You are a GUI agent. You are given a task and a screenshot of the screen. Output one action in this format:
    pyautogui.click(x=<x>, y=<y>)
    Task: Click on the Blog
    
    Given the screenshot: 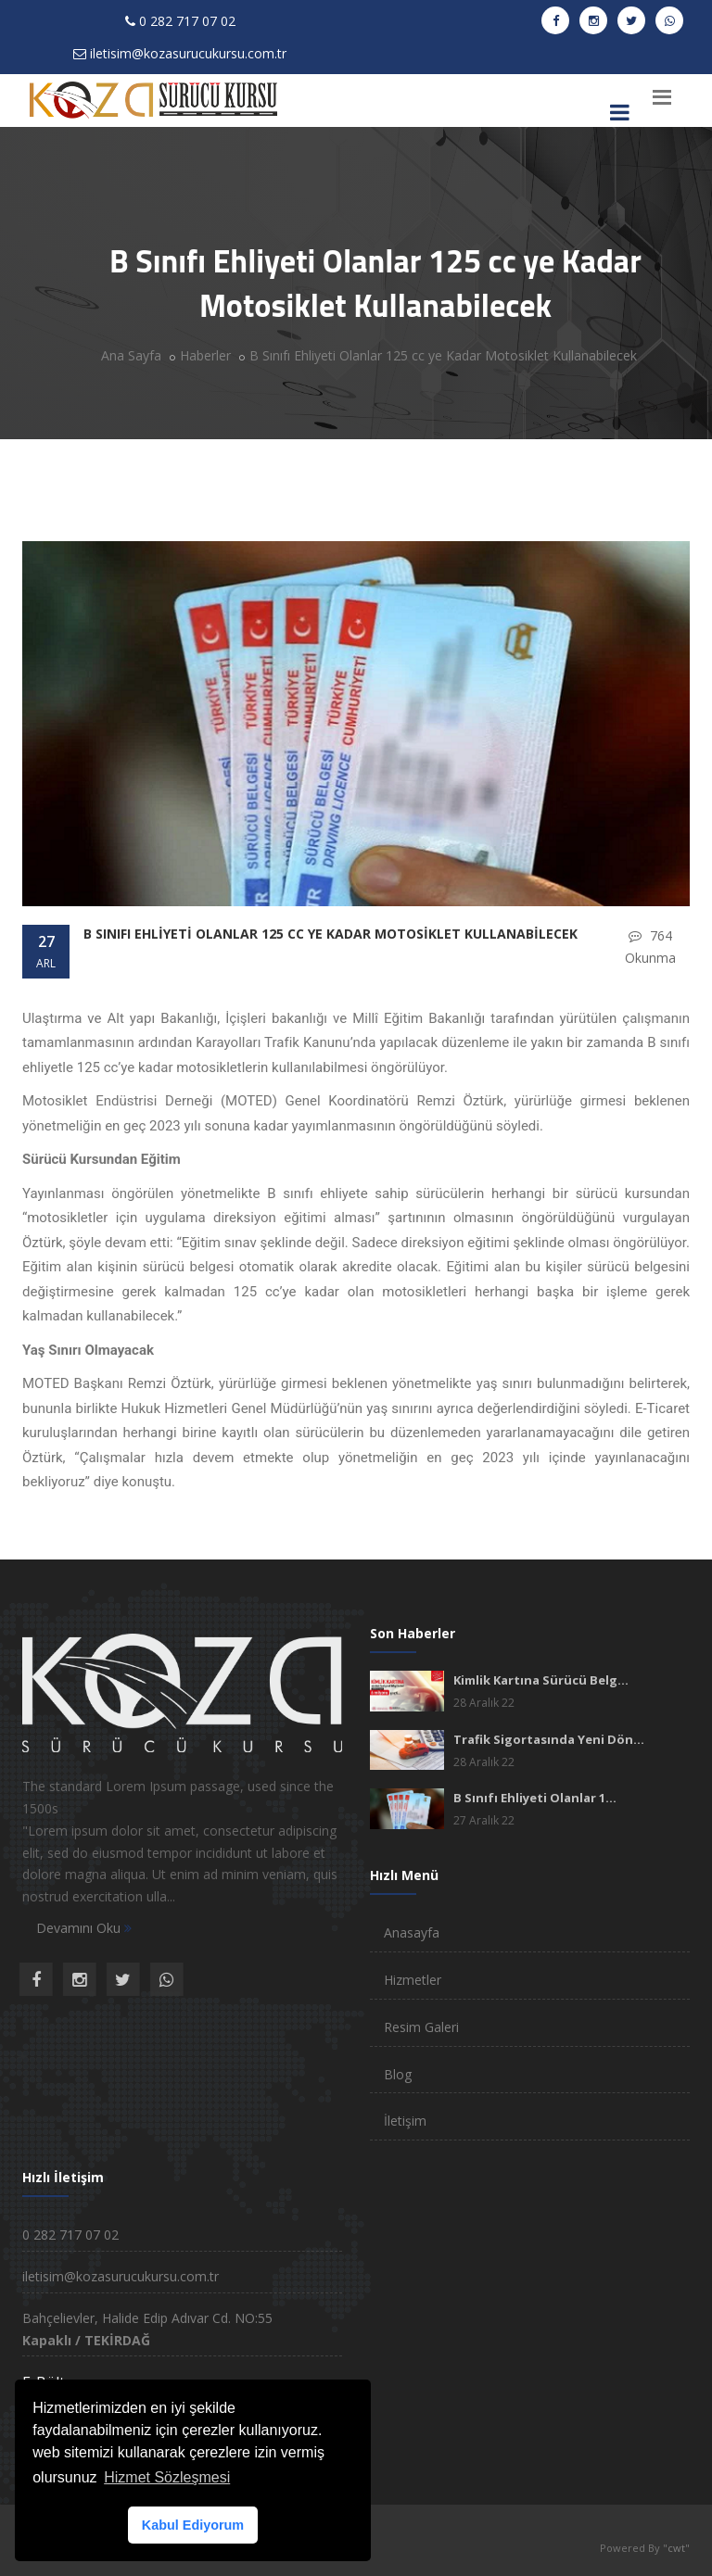 What is the action you would take?
    pyautogui.click(x=398, y=2074)
    